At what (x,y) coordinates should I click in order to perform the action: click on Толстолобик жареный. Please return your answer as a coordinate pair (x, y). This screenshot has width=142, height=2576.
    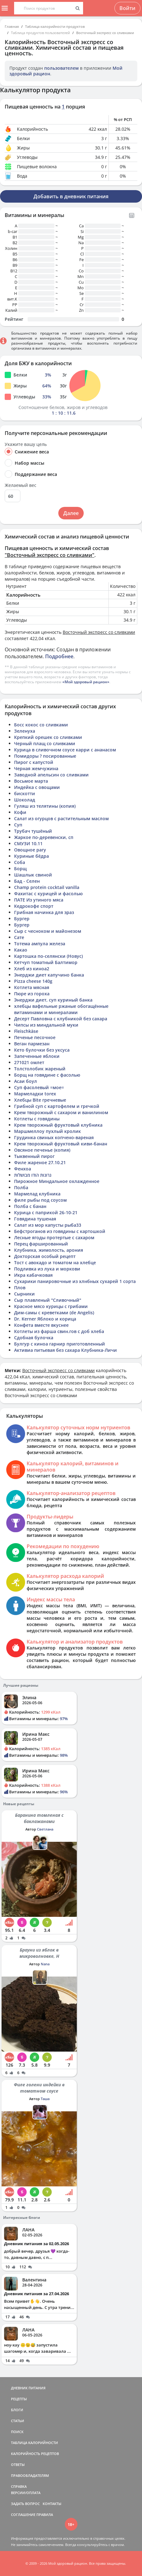
    Looking at the image, I should click on (40, 1069).